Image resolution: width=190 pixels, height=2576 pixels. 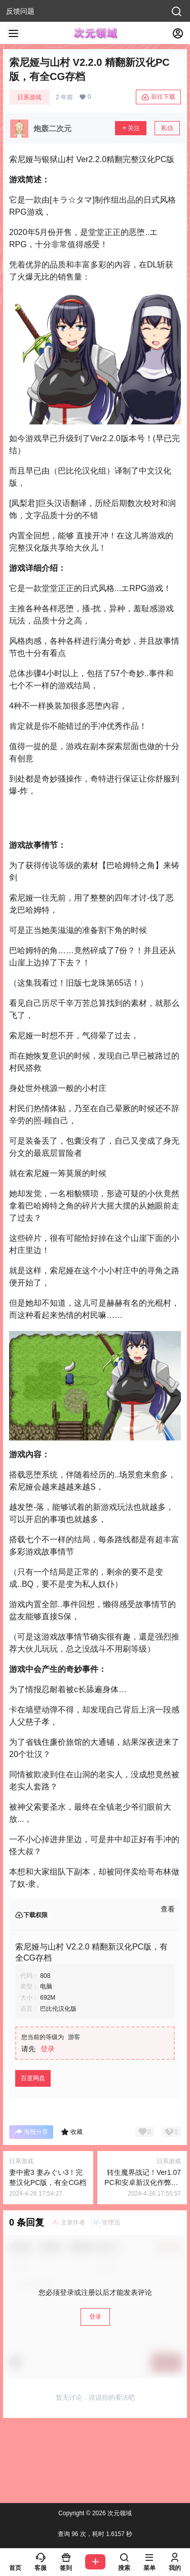 What do you see at coordinates (158, 97) in the screenshot?
I see `前往下载` at bounding box center [158, 97].